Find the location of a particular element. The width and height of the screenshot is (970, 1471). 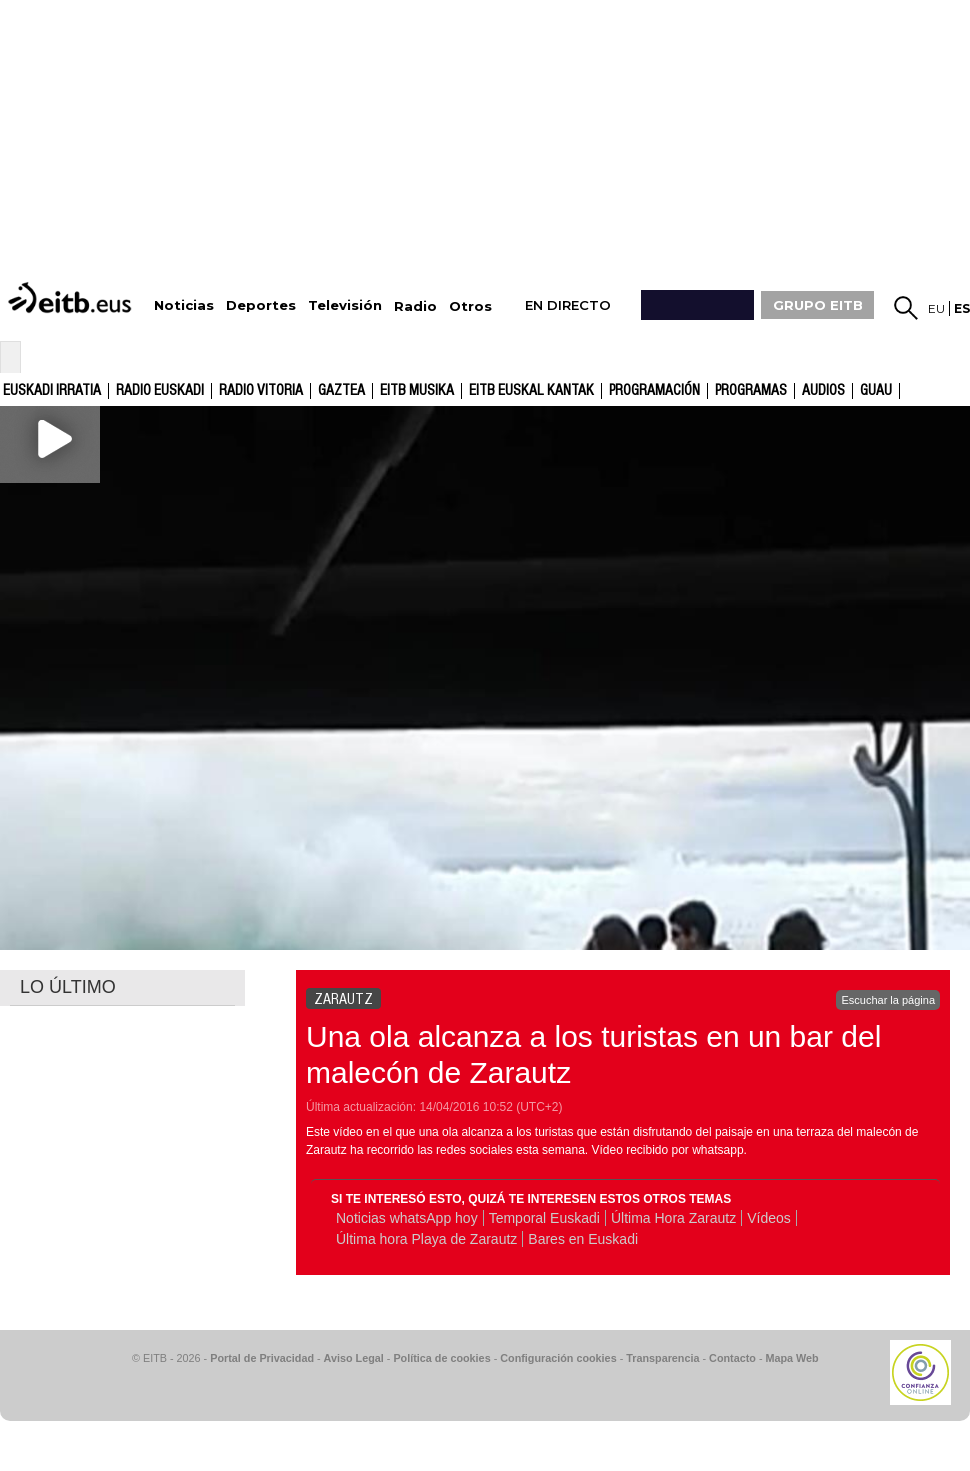

Radio Euskadi is located at coordinates (160, 391).